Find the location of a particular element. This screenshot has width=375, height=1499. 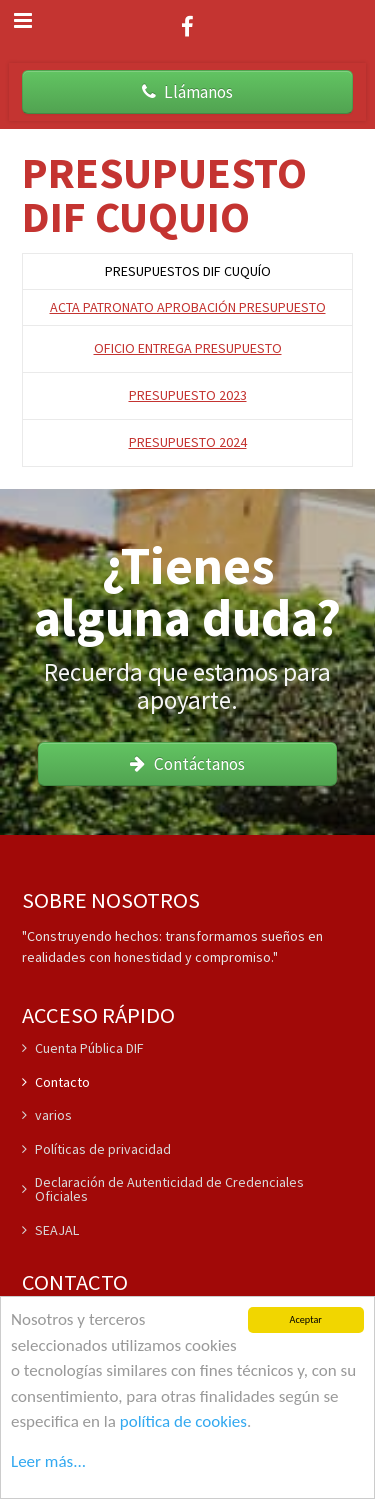

PRESUPUESTO 2024 is located at coordinates (188, 442).